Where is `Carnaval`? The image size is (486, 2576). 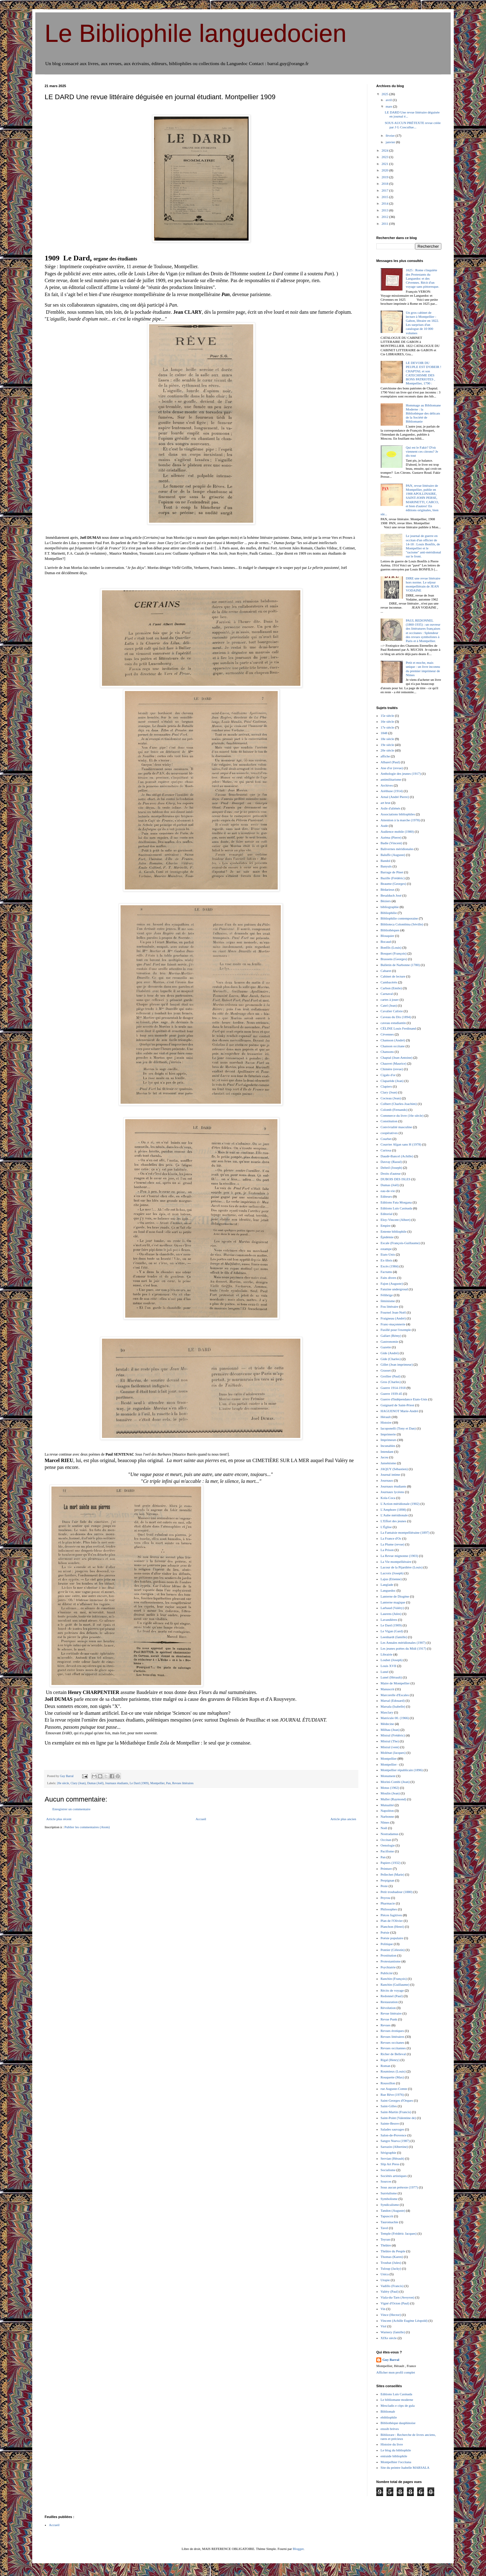
Carnaval is located at coordinates (387, 993).